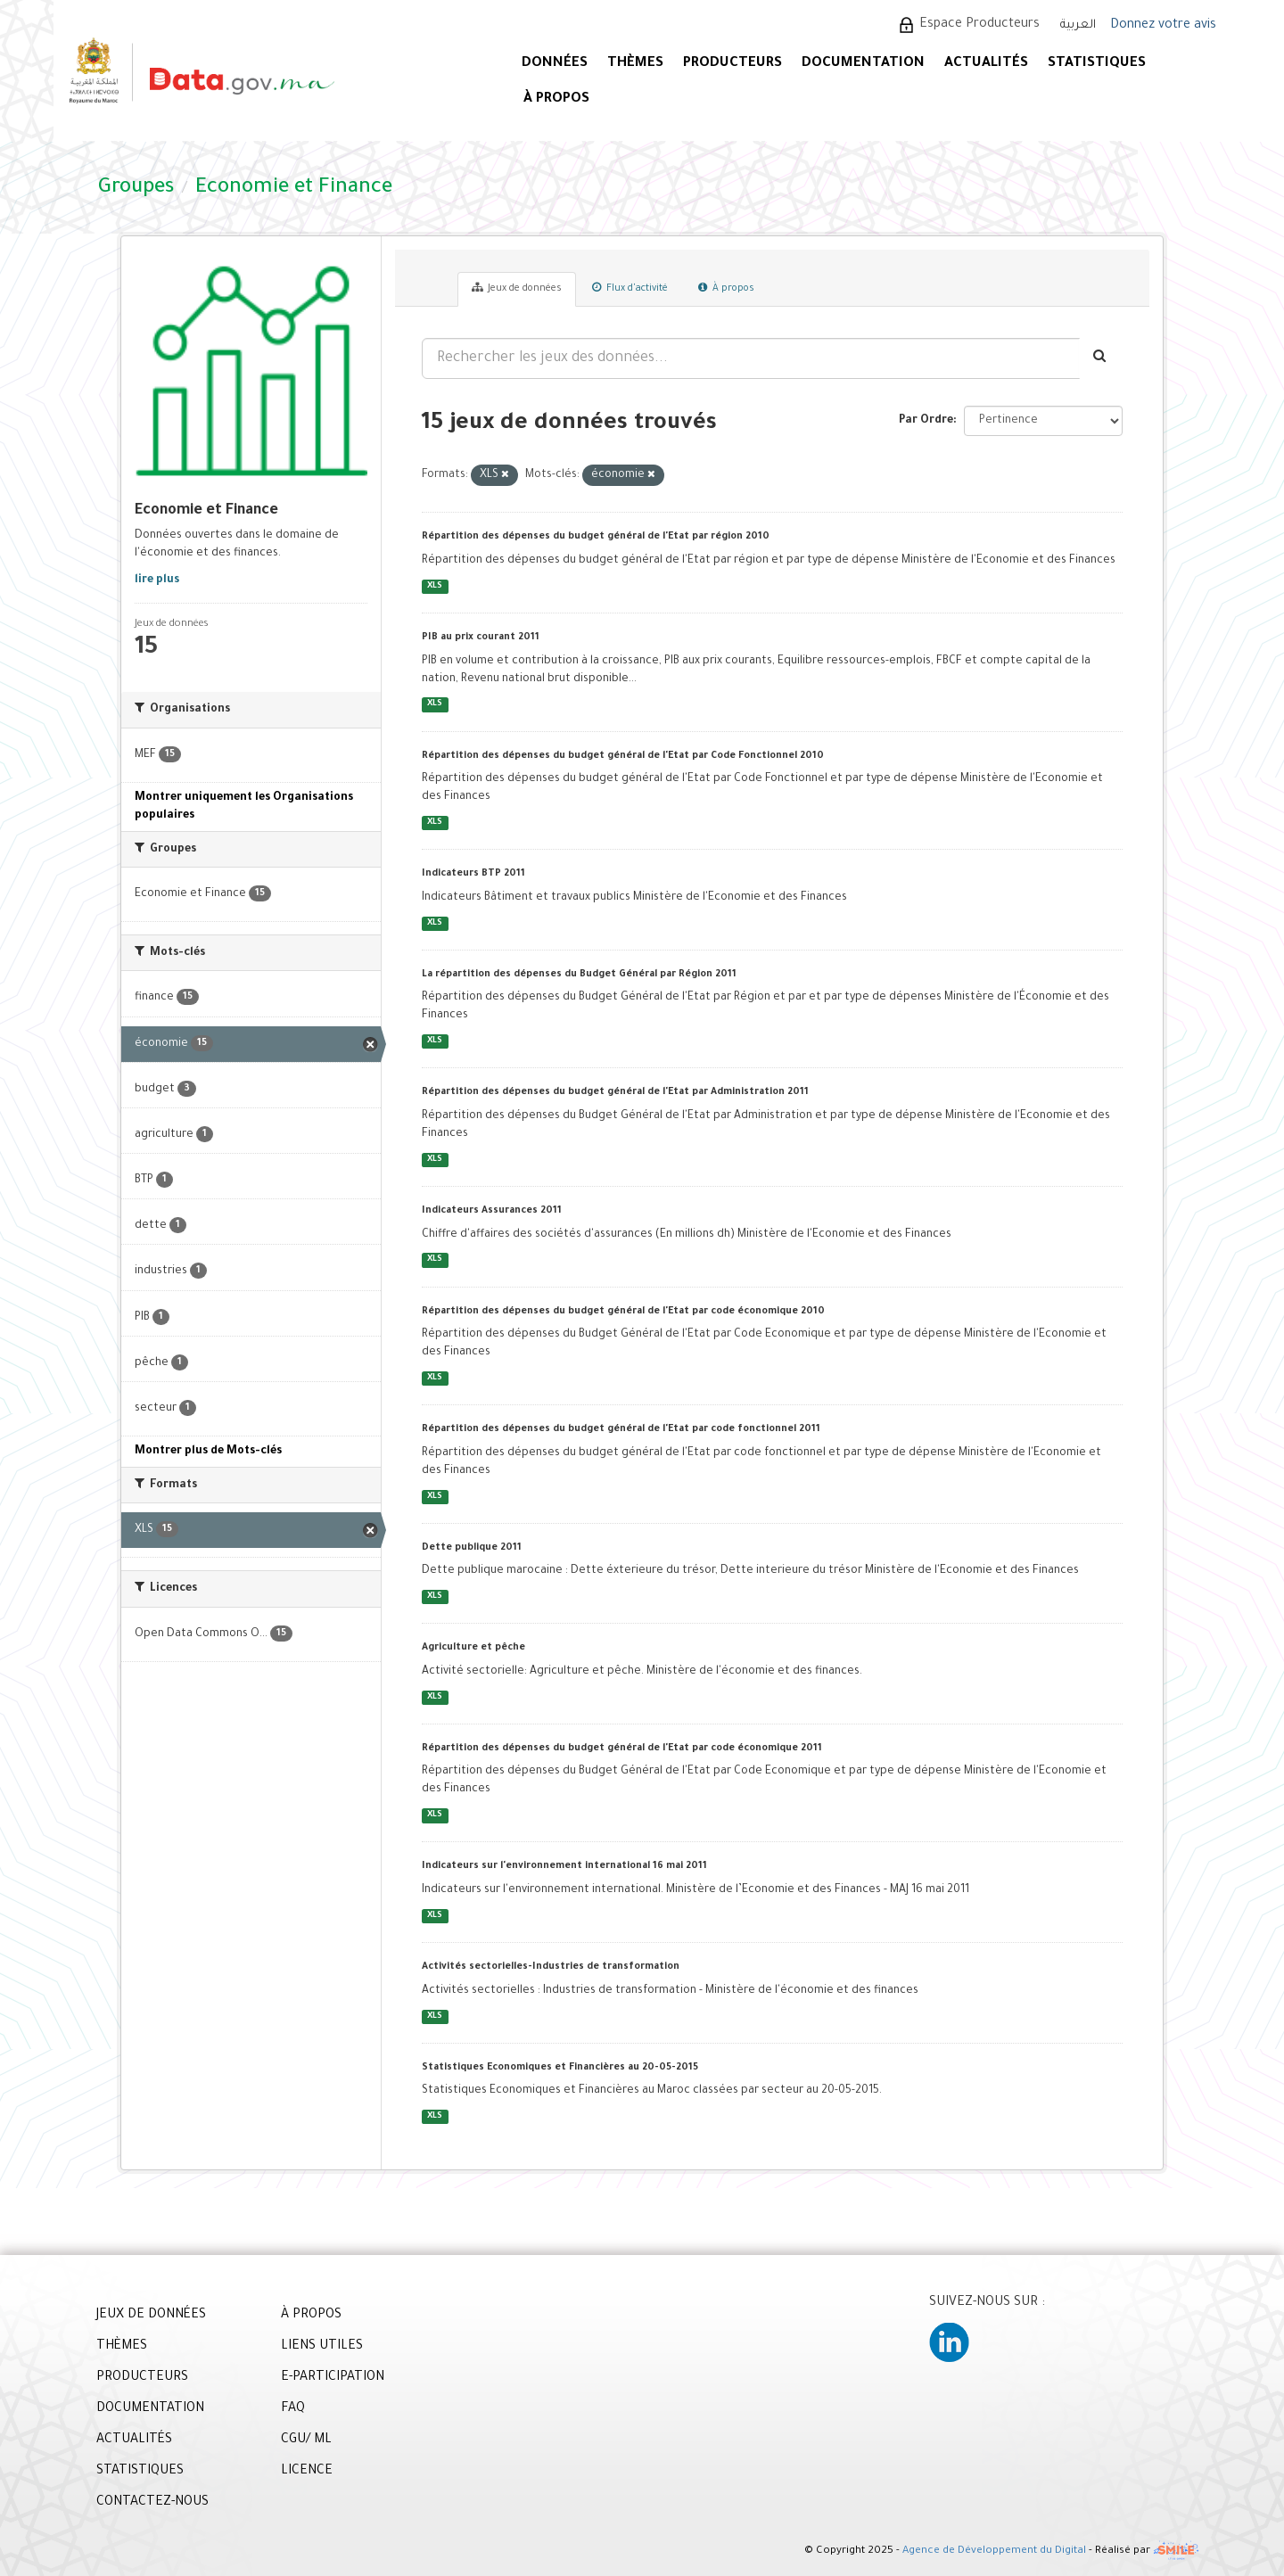  What do you see at coordinates (492, 1211) in the screenshot?
I see `Indicateurs Assurances 2011` at bounding box center [492, 1211].